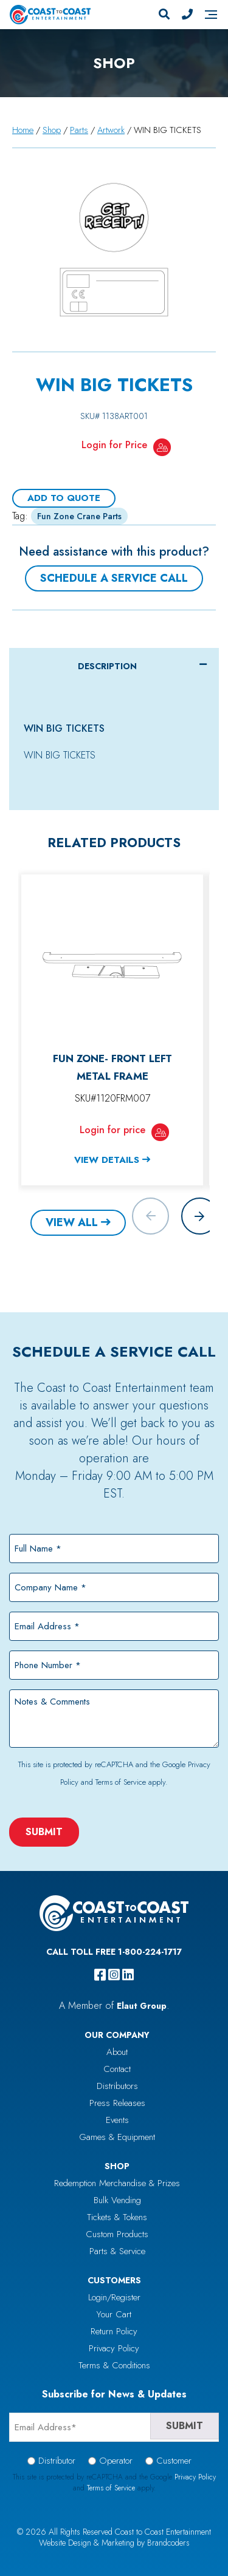 This screenshot has width=228, height=2576. What do you see at coordinates (114, 1952) in the screenshot?
I see `Call Toll Free 1-800-224-1717` at bounding box center [114, 1952].